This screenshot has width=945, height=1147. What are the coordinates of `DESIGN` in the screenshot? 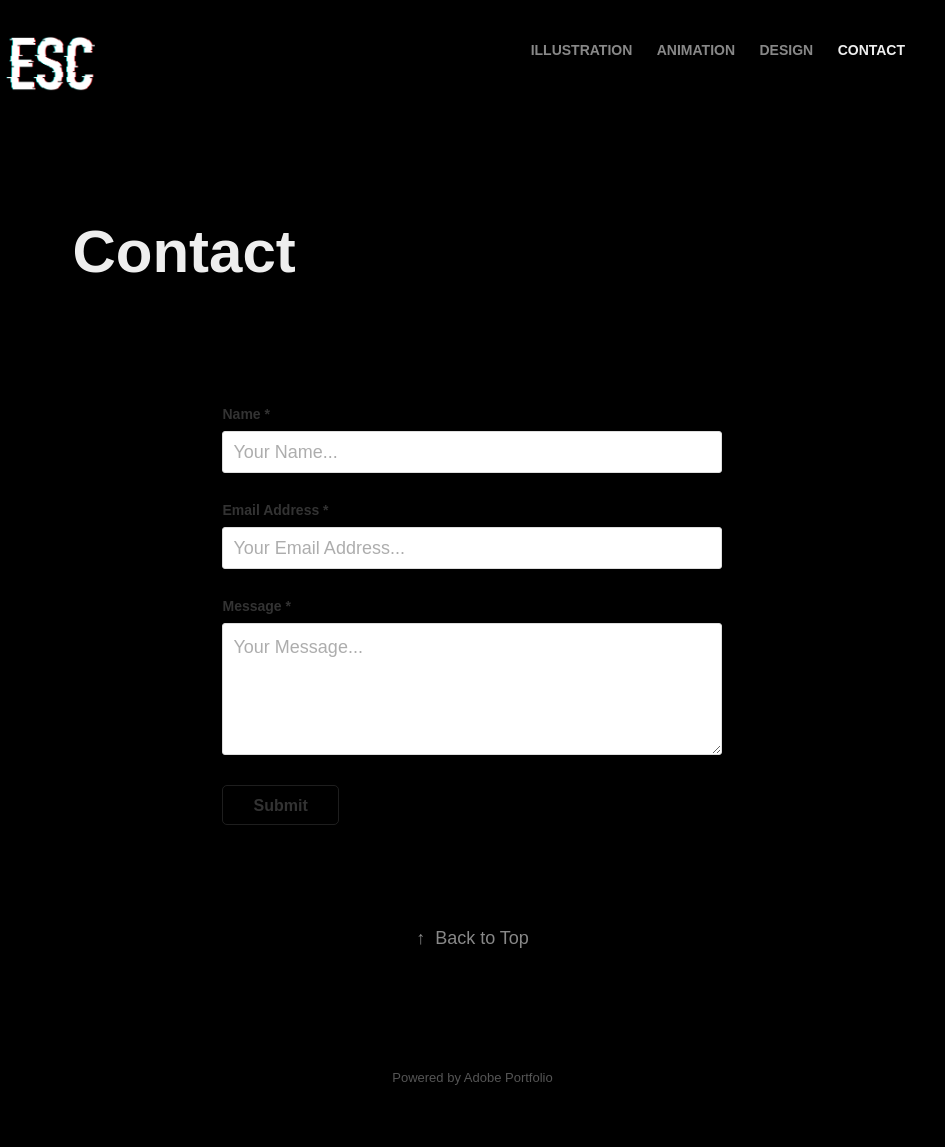 It's located at (787, 50).